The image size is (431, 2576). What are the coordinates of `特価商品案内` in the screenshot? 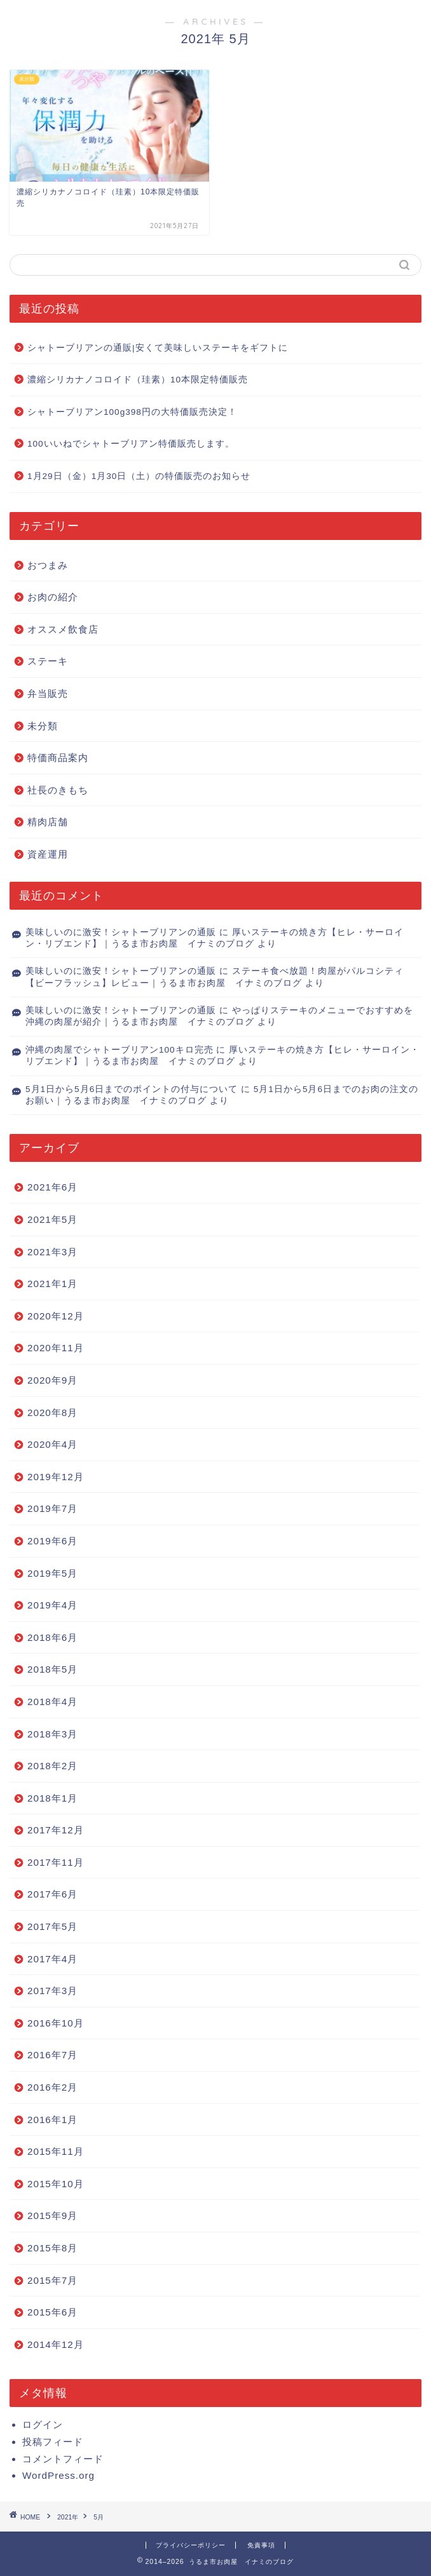 It's located at (57, 757).